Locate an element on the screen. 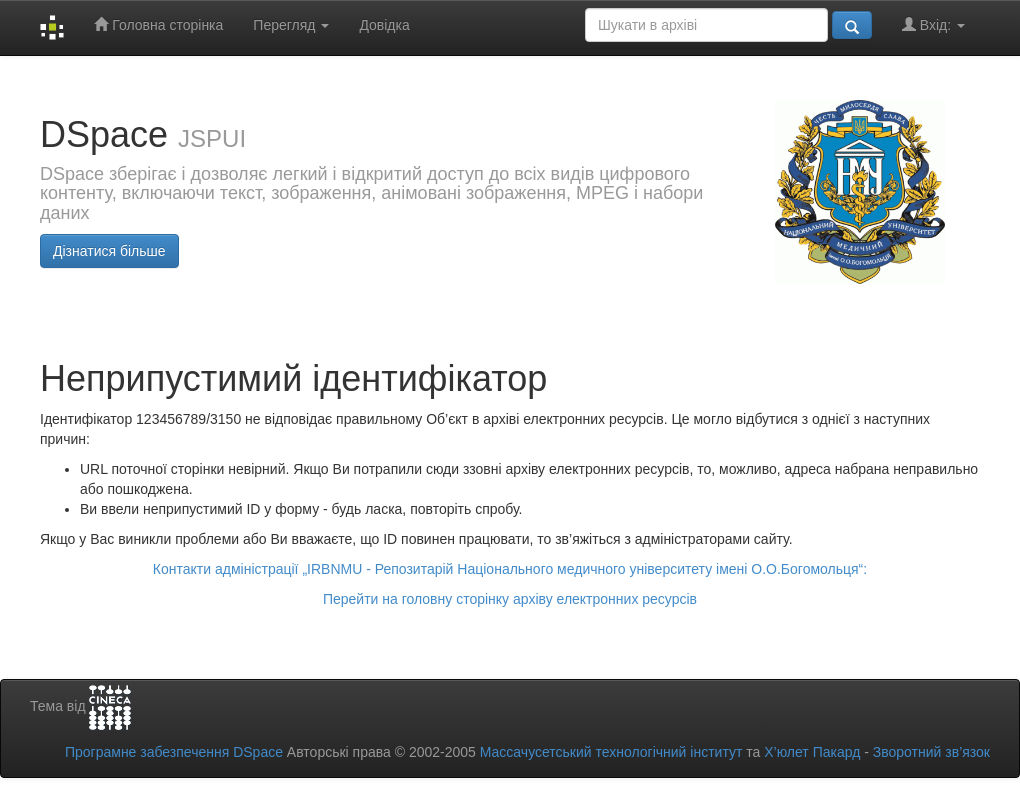  Вхід: is located at coordinates (933, 24).